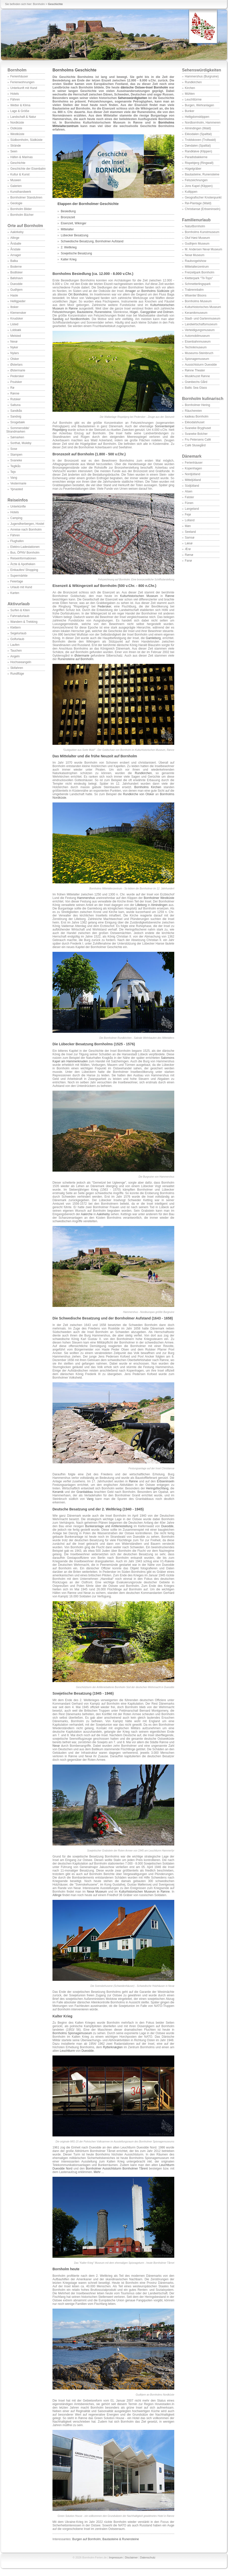 This screenshot has width=228, height=2576. I want to click on Snogebæk, so click(17, 422).